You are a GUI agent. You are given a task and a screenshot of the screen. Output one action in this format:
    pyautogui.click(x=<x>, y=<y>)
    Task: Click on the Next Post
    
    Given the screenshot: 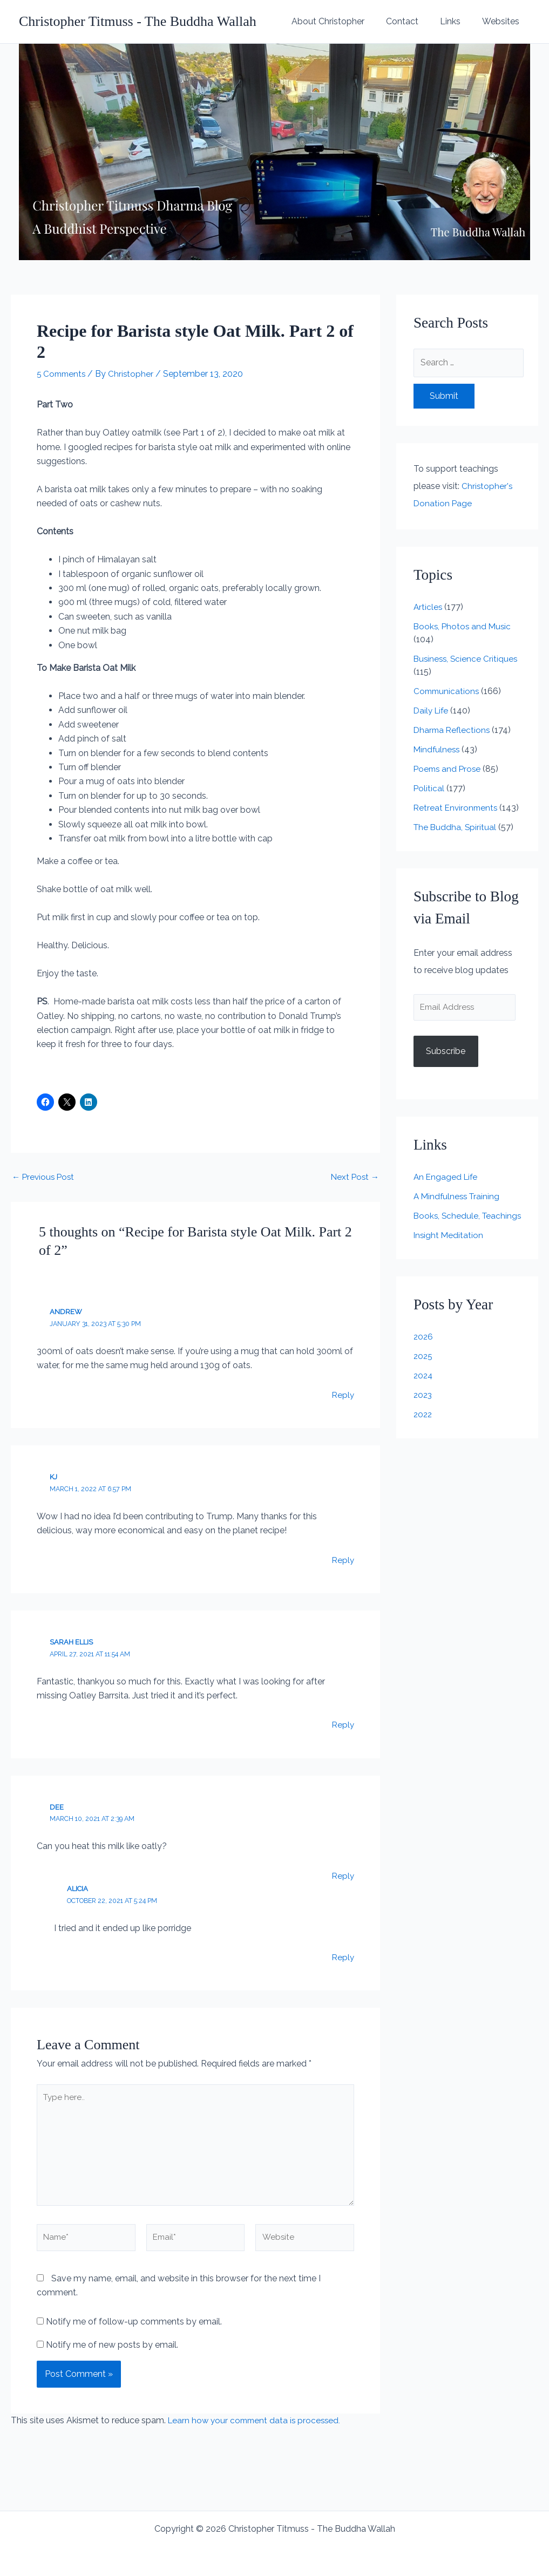 What is the action you would take?
    pyautogui.click(x=354, y=1177)
    